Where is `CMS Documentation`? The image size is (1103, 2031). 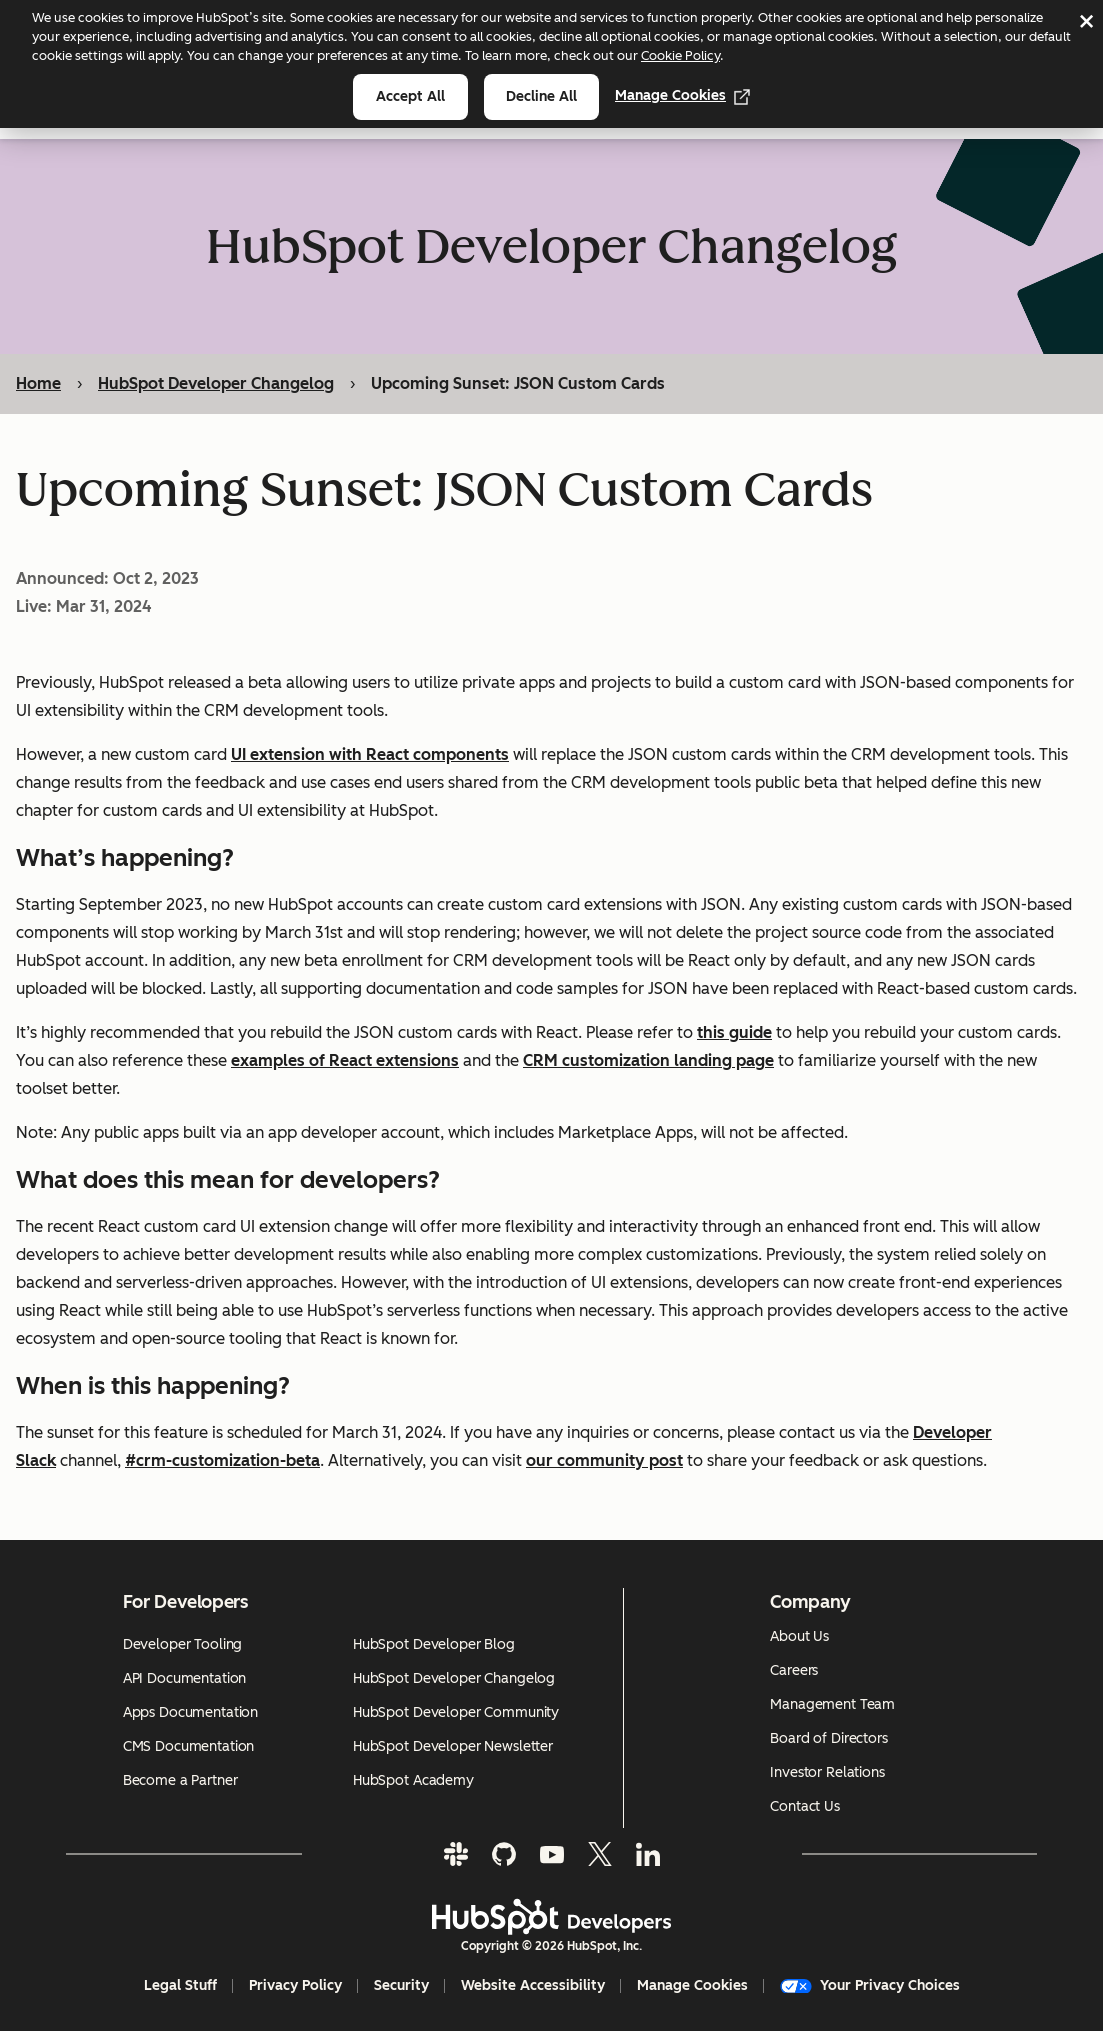 CMS Documentation is located at coordinates (189, 1746).